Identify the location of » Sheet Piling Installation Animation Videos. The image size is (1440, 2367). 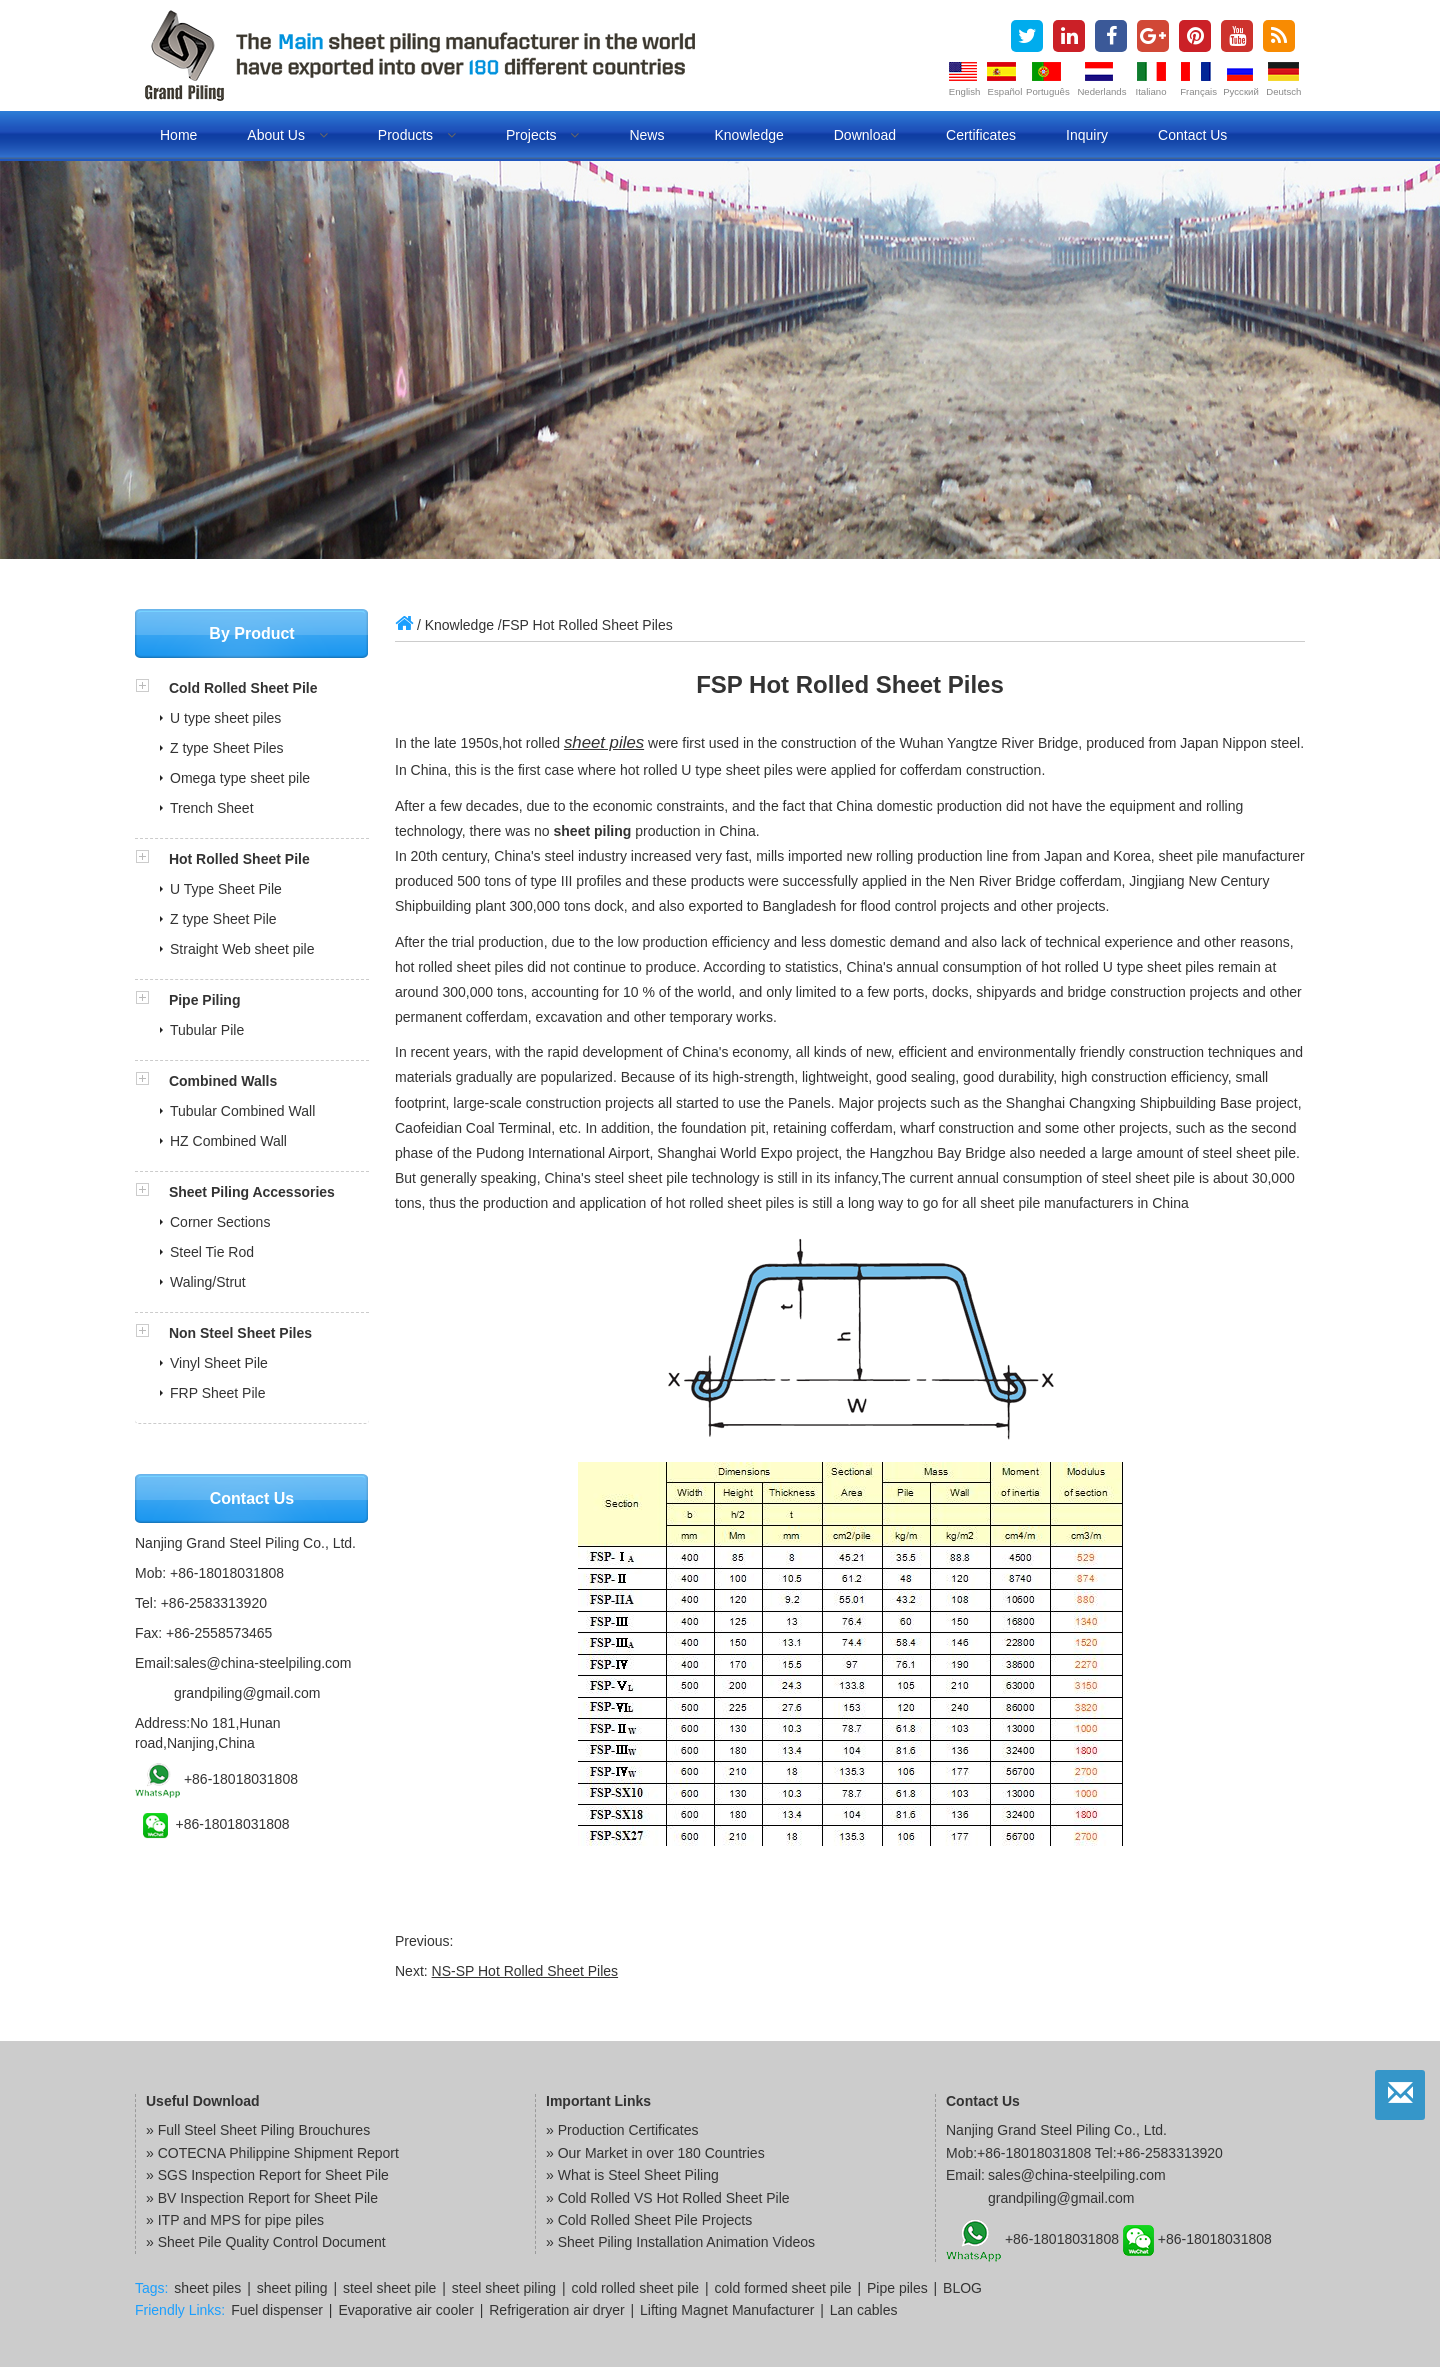
(680, 2242).